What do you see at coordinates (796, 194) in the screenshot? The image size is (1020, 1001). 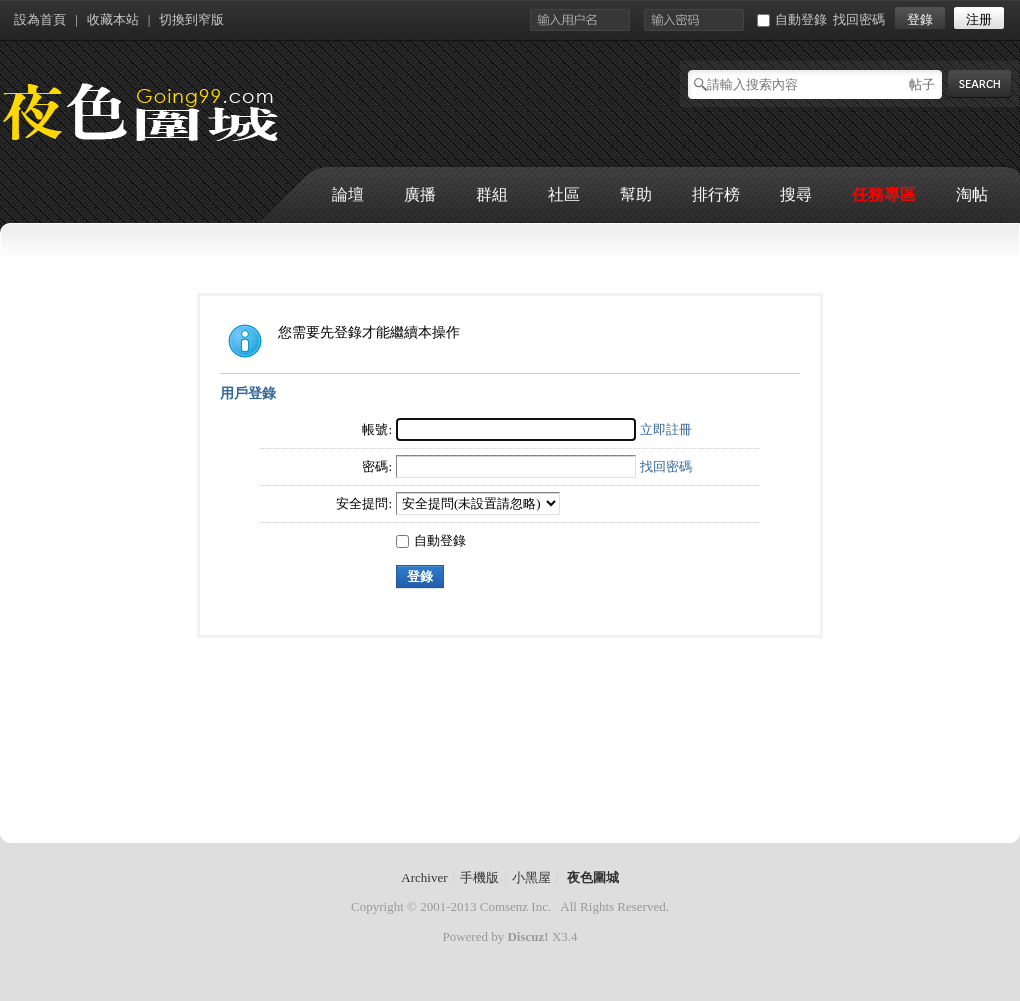 I see `搜尋` at bounding box center [796, 194].